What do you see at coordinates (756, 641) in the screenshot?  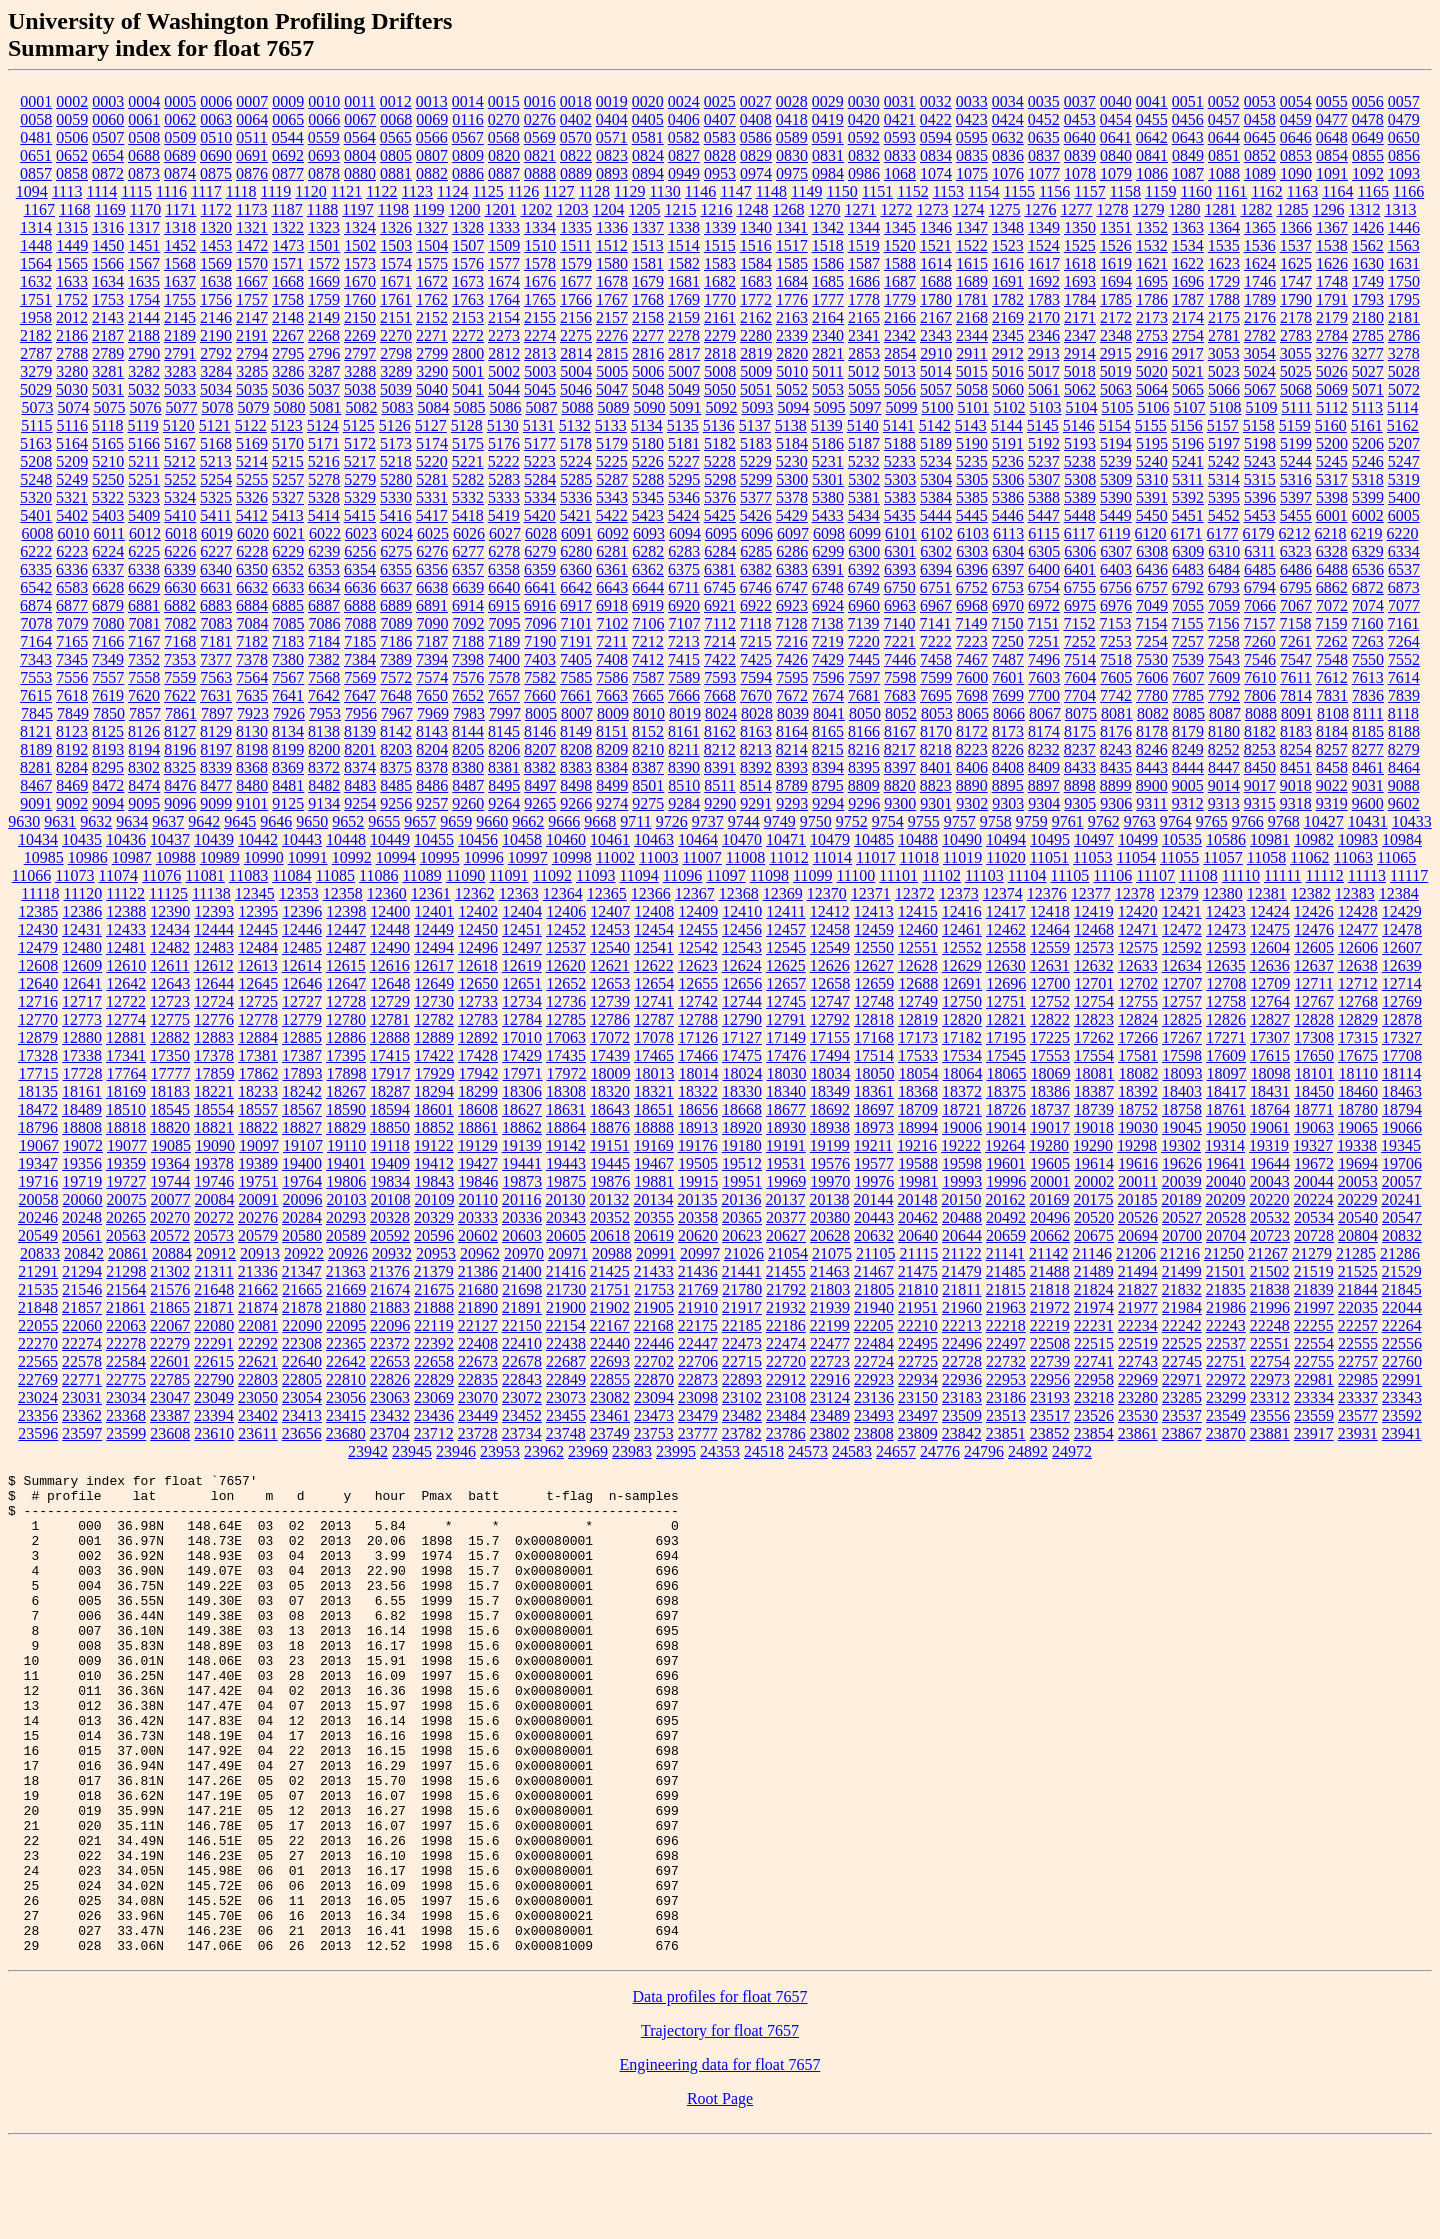 I see `7215` at bounding box center [756, 641].